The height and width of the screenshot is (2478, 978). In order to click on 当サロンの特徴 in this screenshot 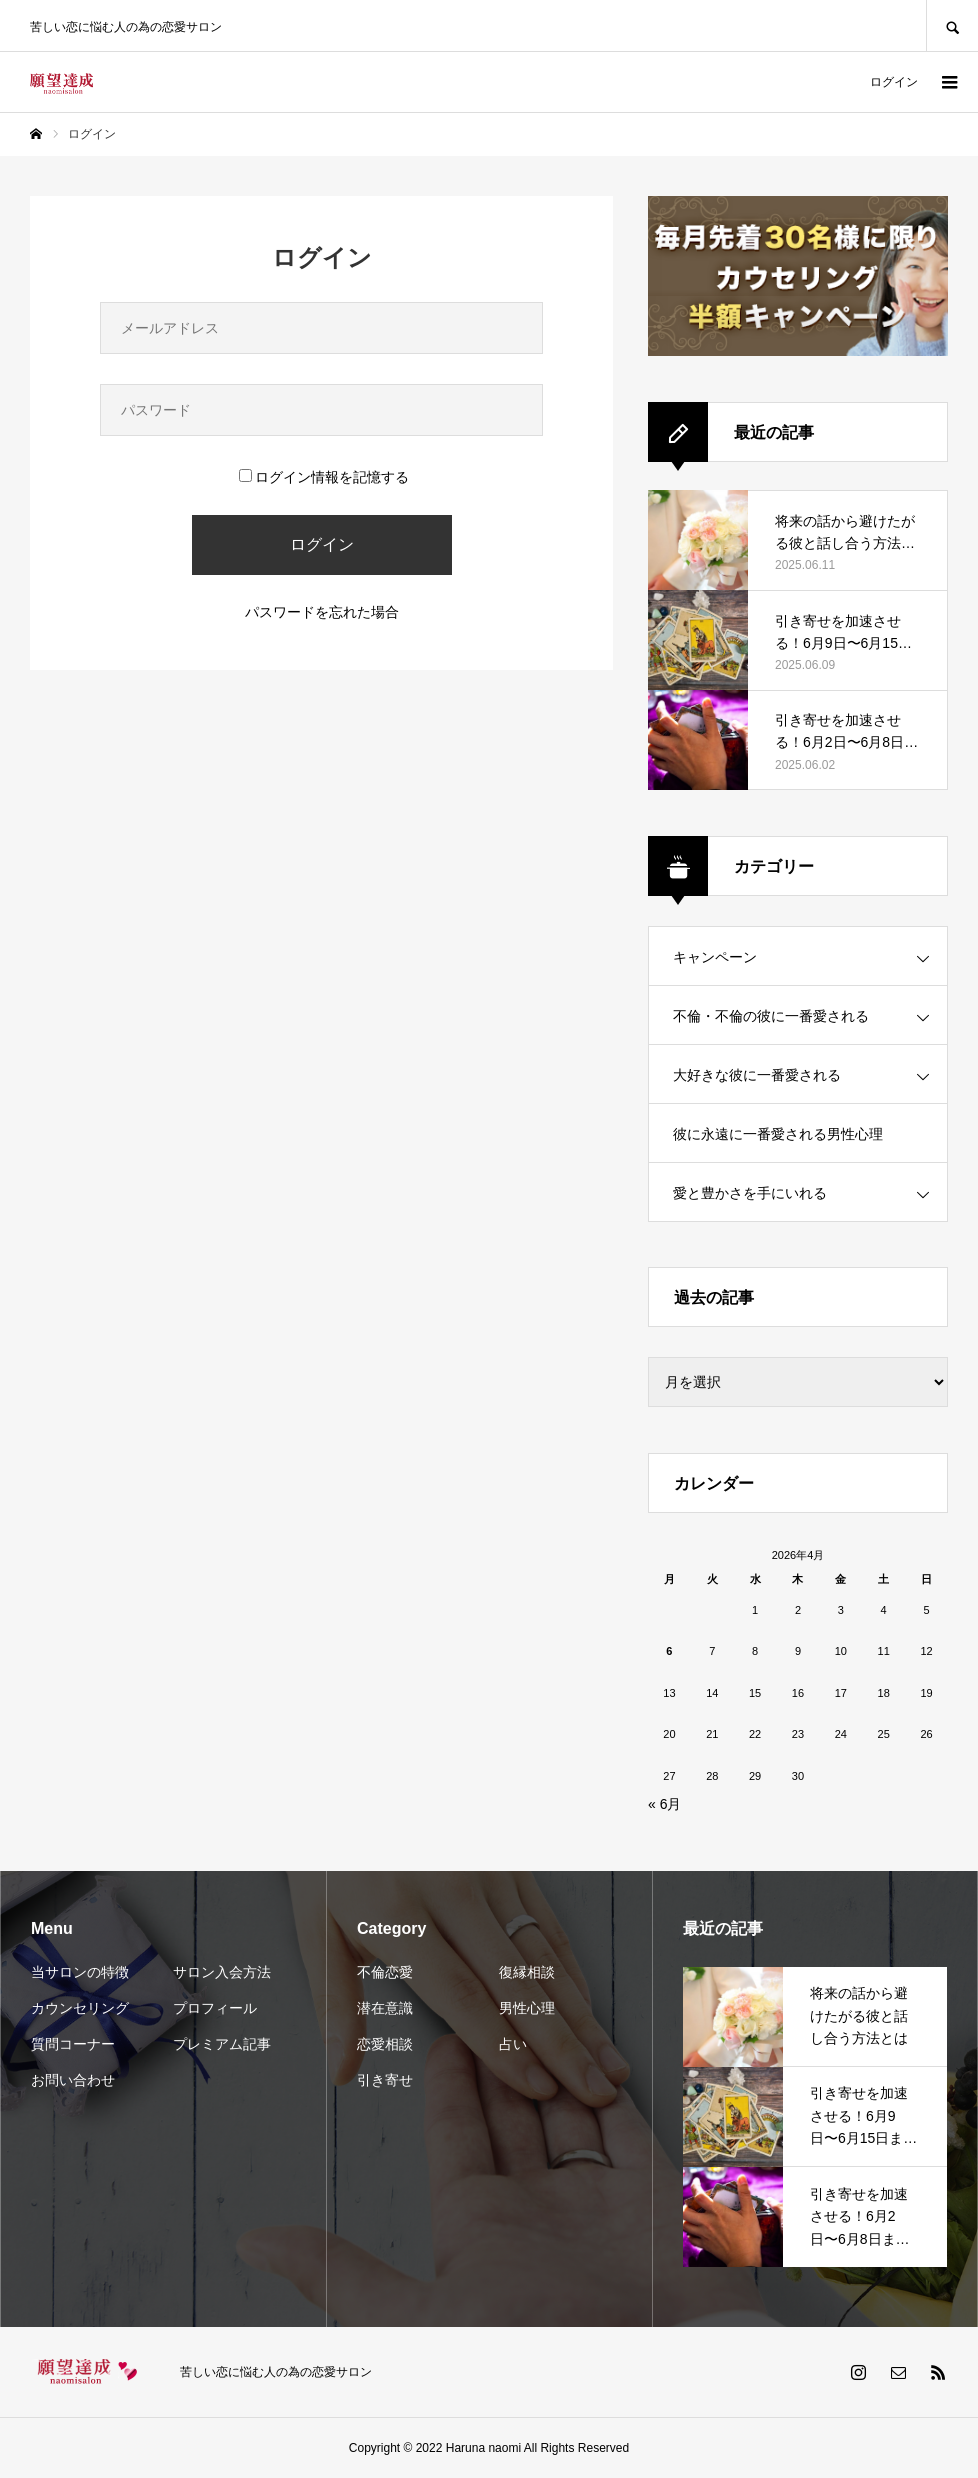, I will do `click(80, 1972)`.